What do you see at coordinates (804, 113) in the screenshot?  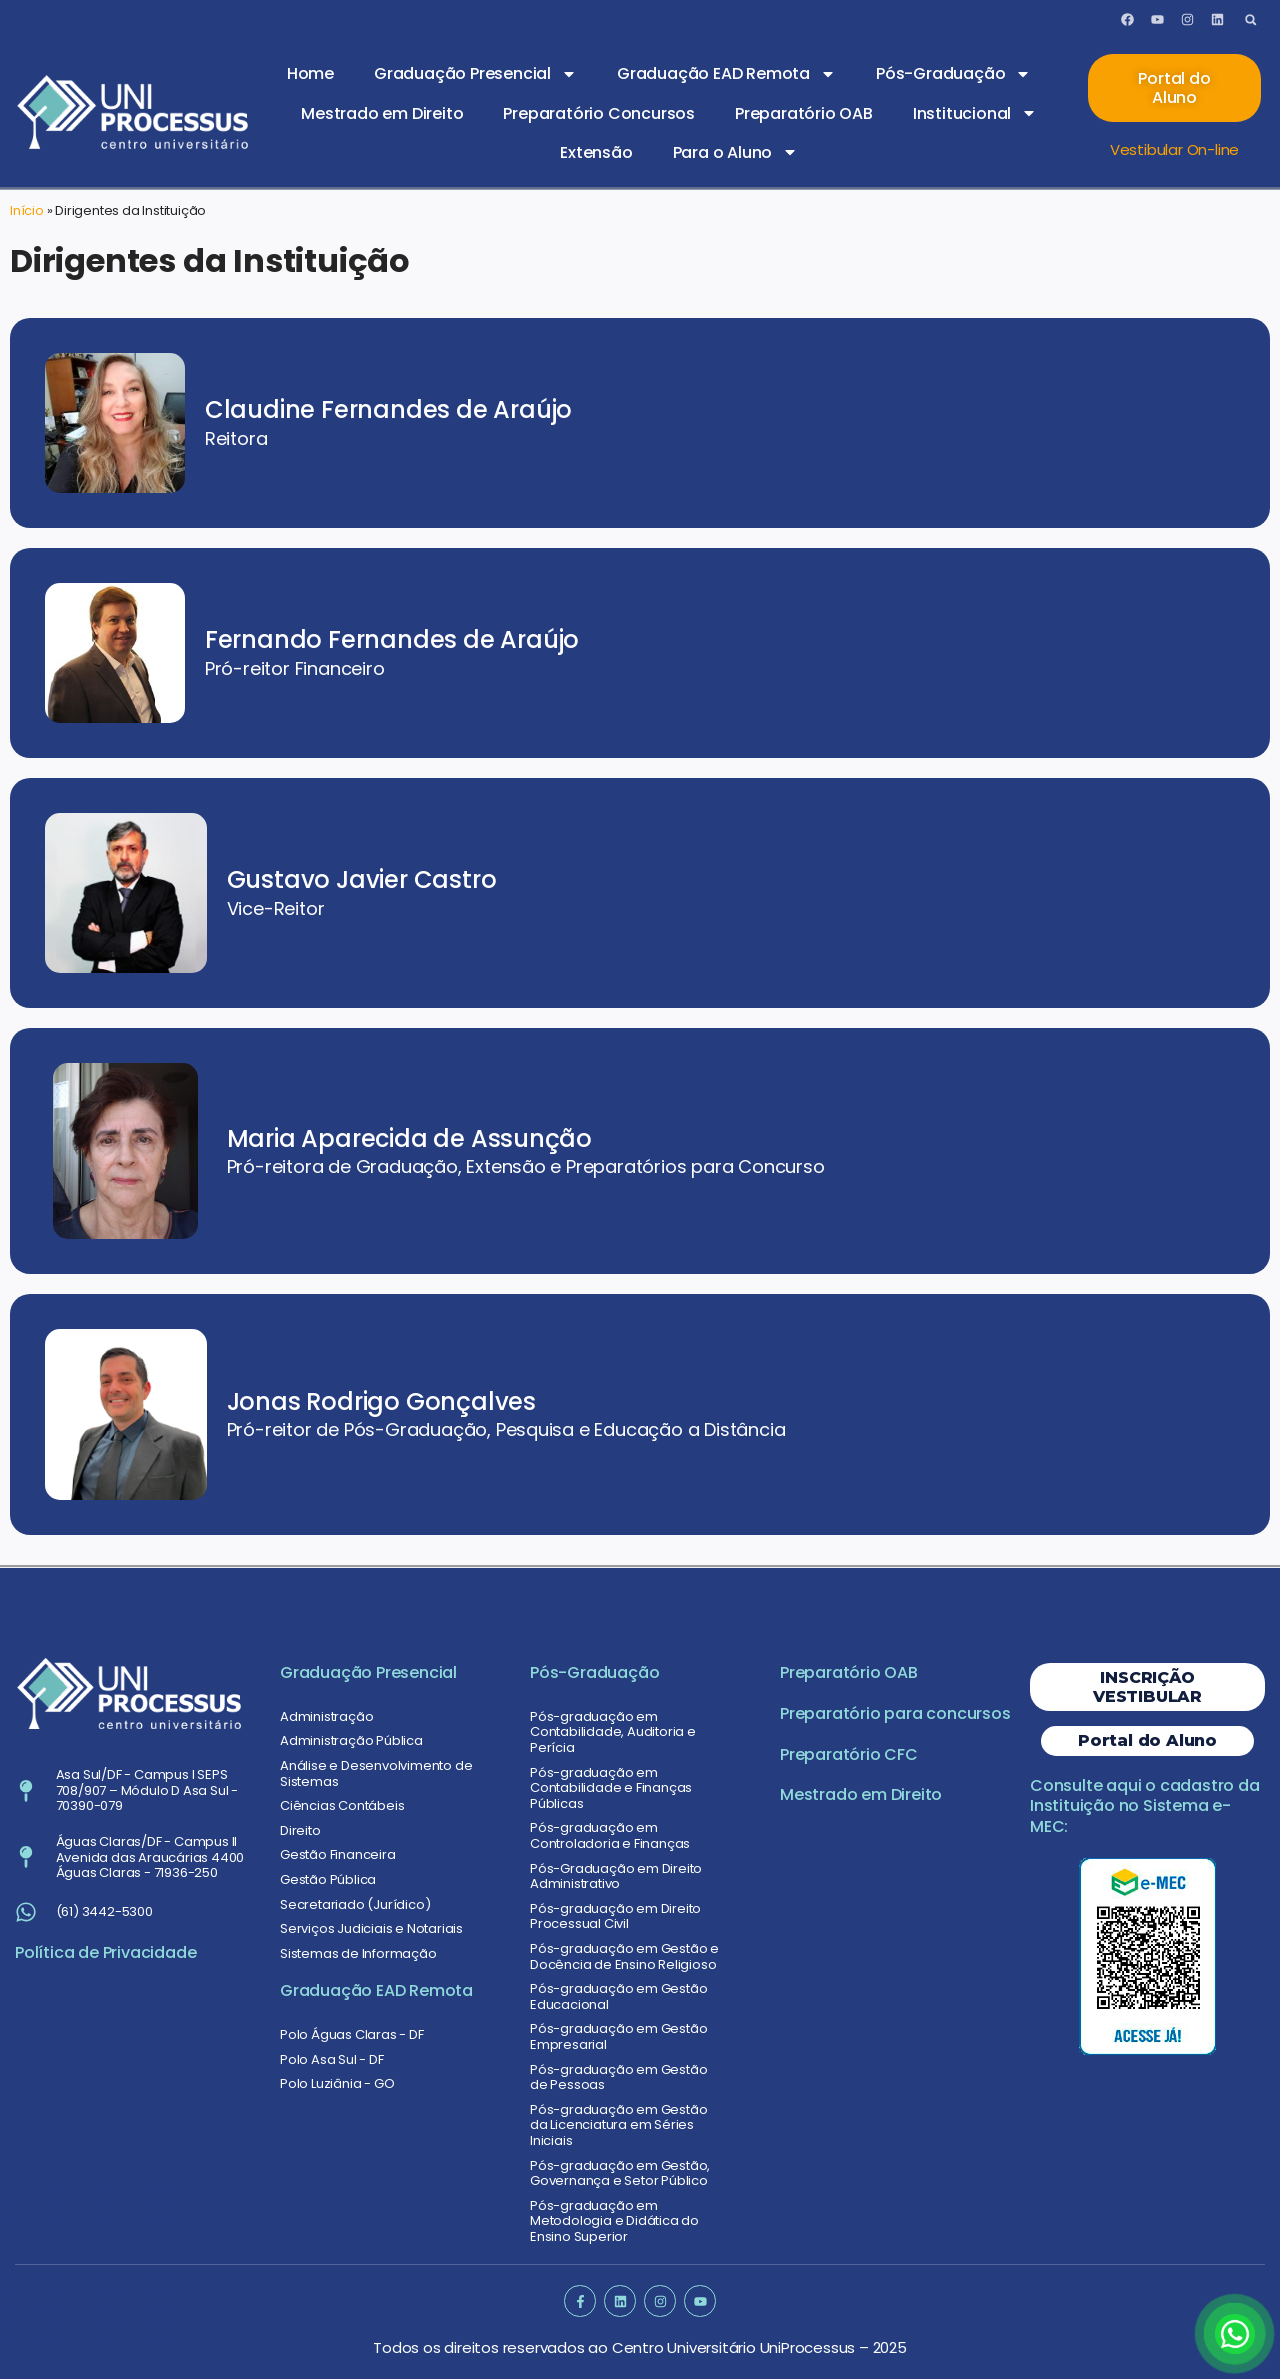 I see `Preparatório OAB` at bounding box center [804, 113].